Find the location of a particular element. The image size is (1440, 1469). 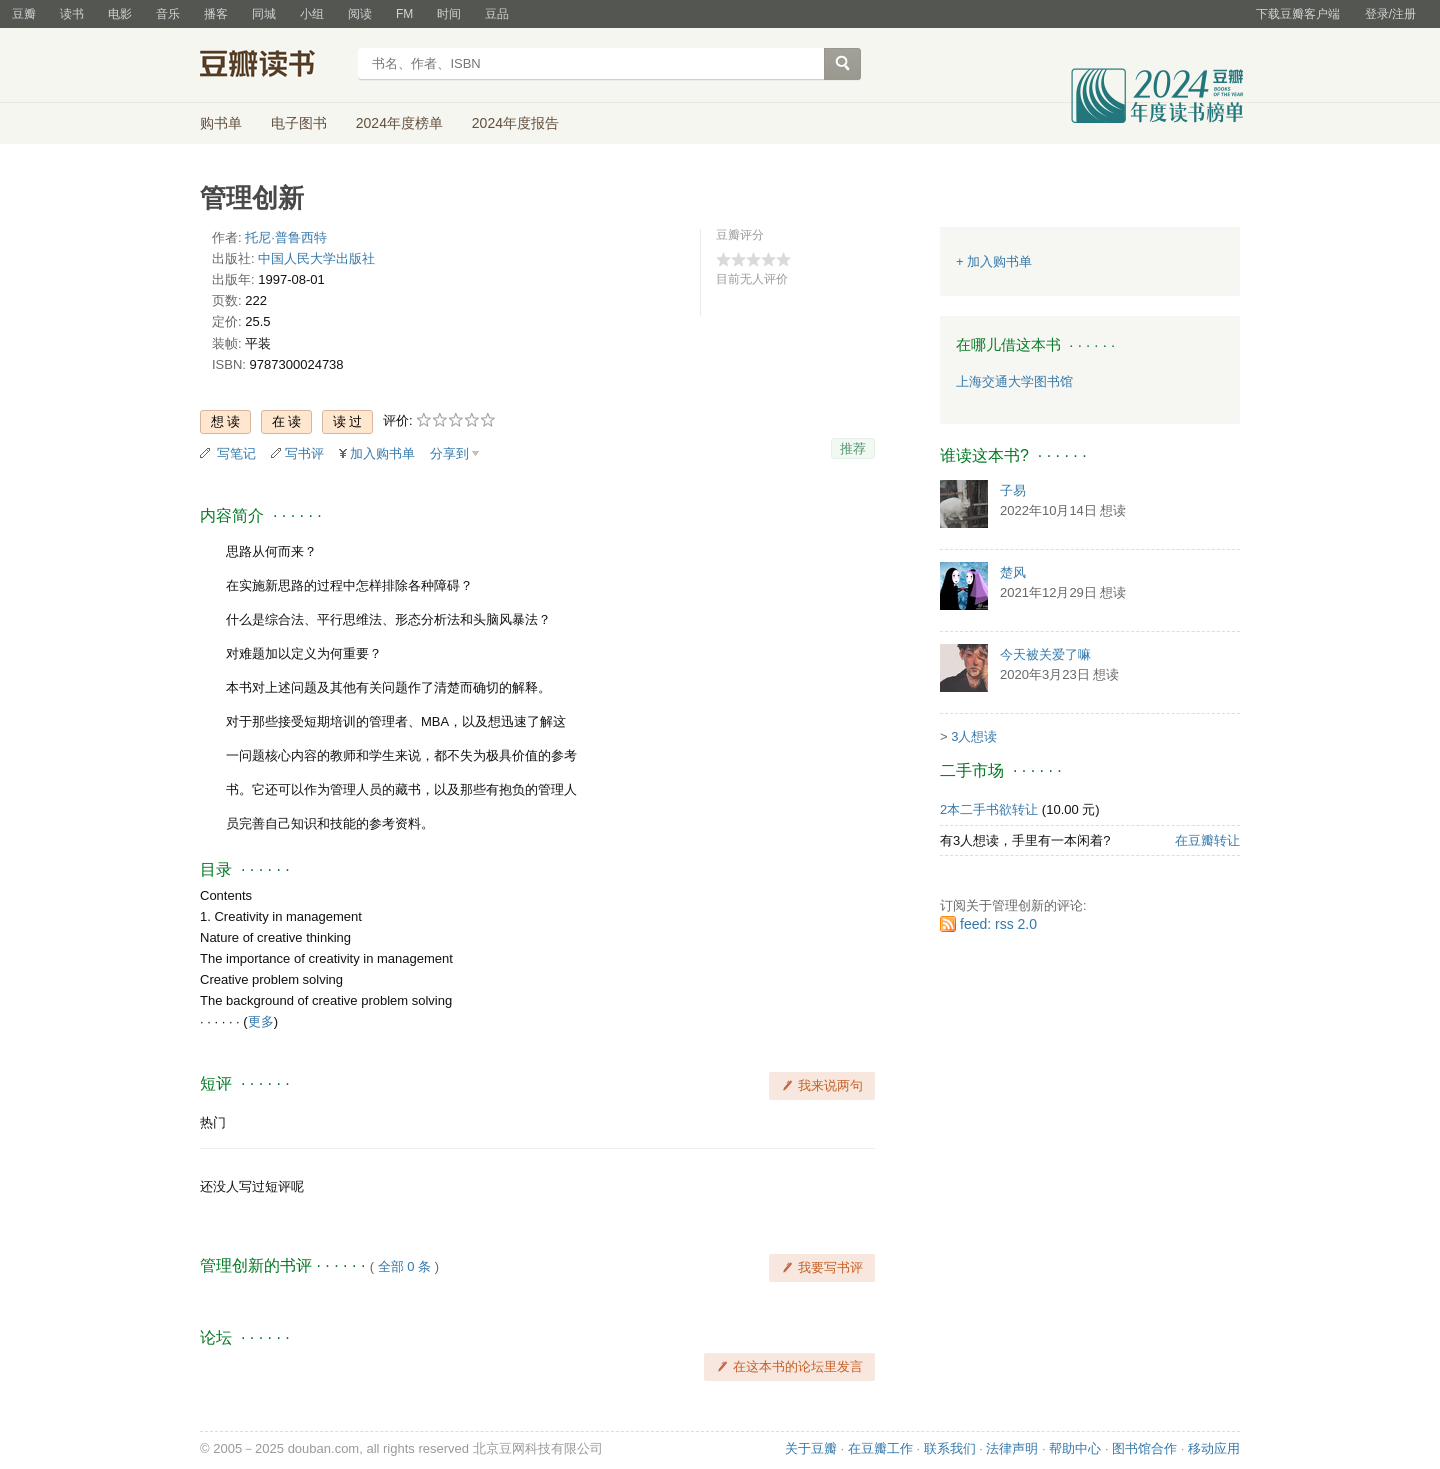

推荐 is located at coordinates (853, 448).